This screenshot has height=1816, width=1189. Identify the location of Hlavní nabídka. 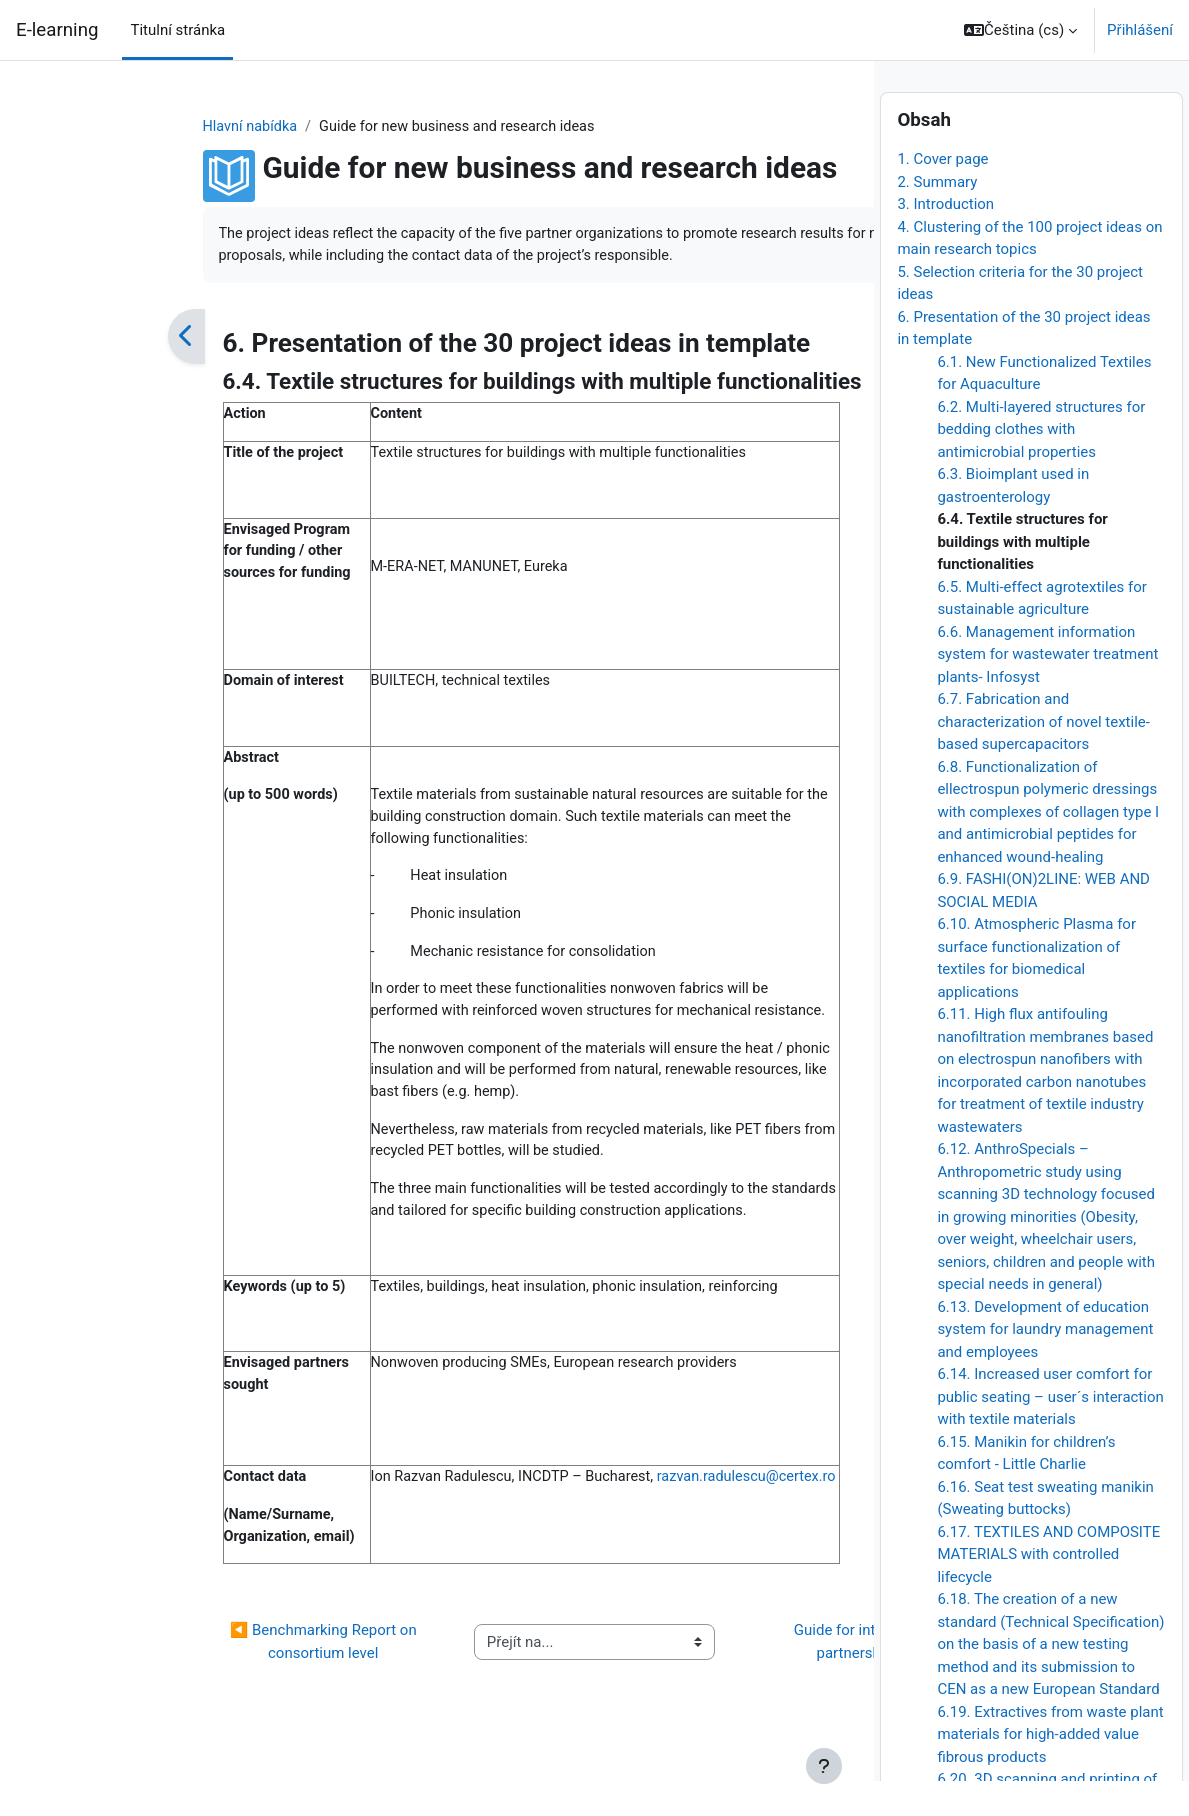
(120, 127).